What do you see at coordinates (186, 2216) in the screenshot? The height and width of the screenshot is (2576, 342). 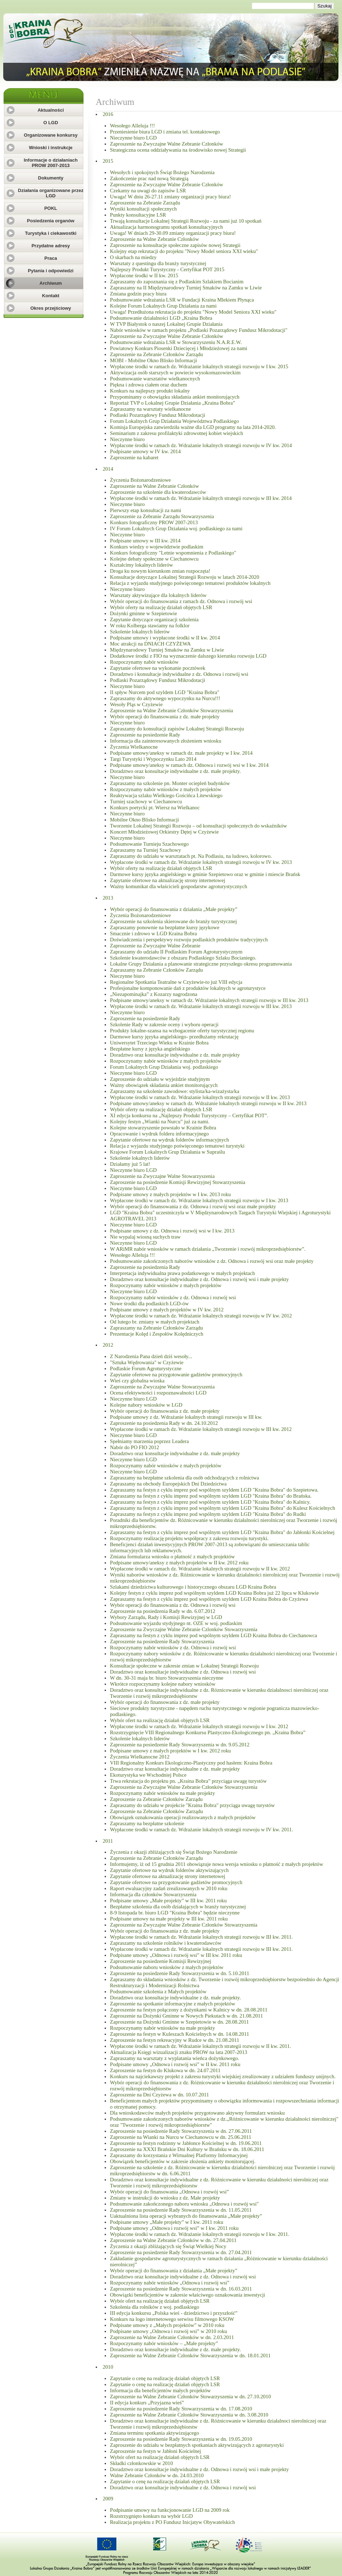 I see `Uaktualniona lista operacji wybranych do finansowania „Małe projekty”` at bounding box center [186, 2216].